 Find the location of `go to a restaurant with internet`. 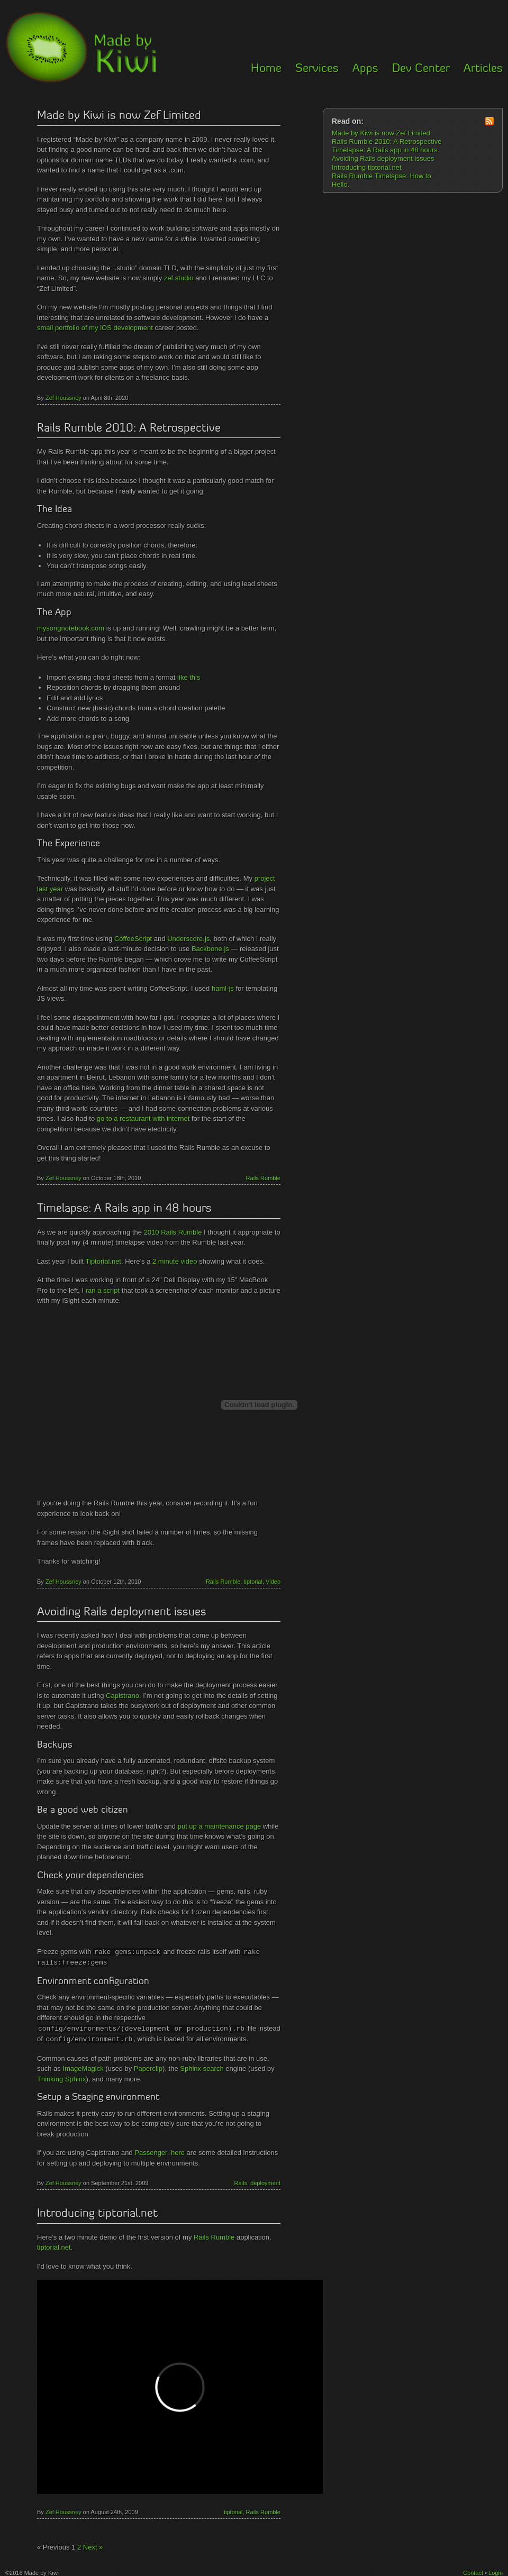

go to a restaurant with internet is located at coordinates (143, 1118).